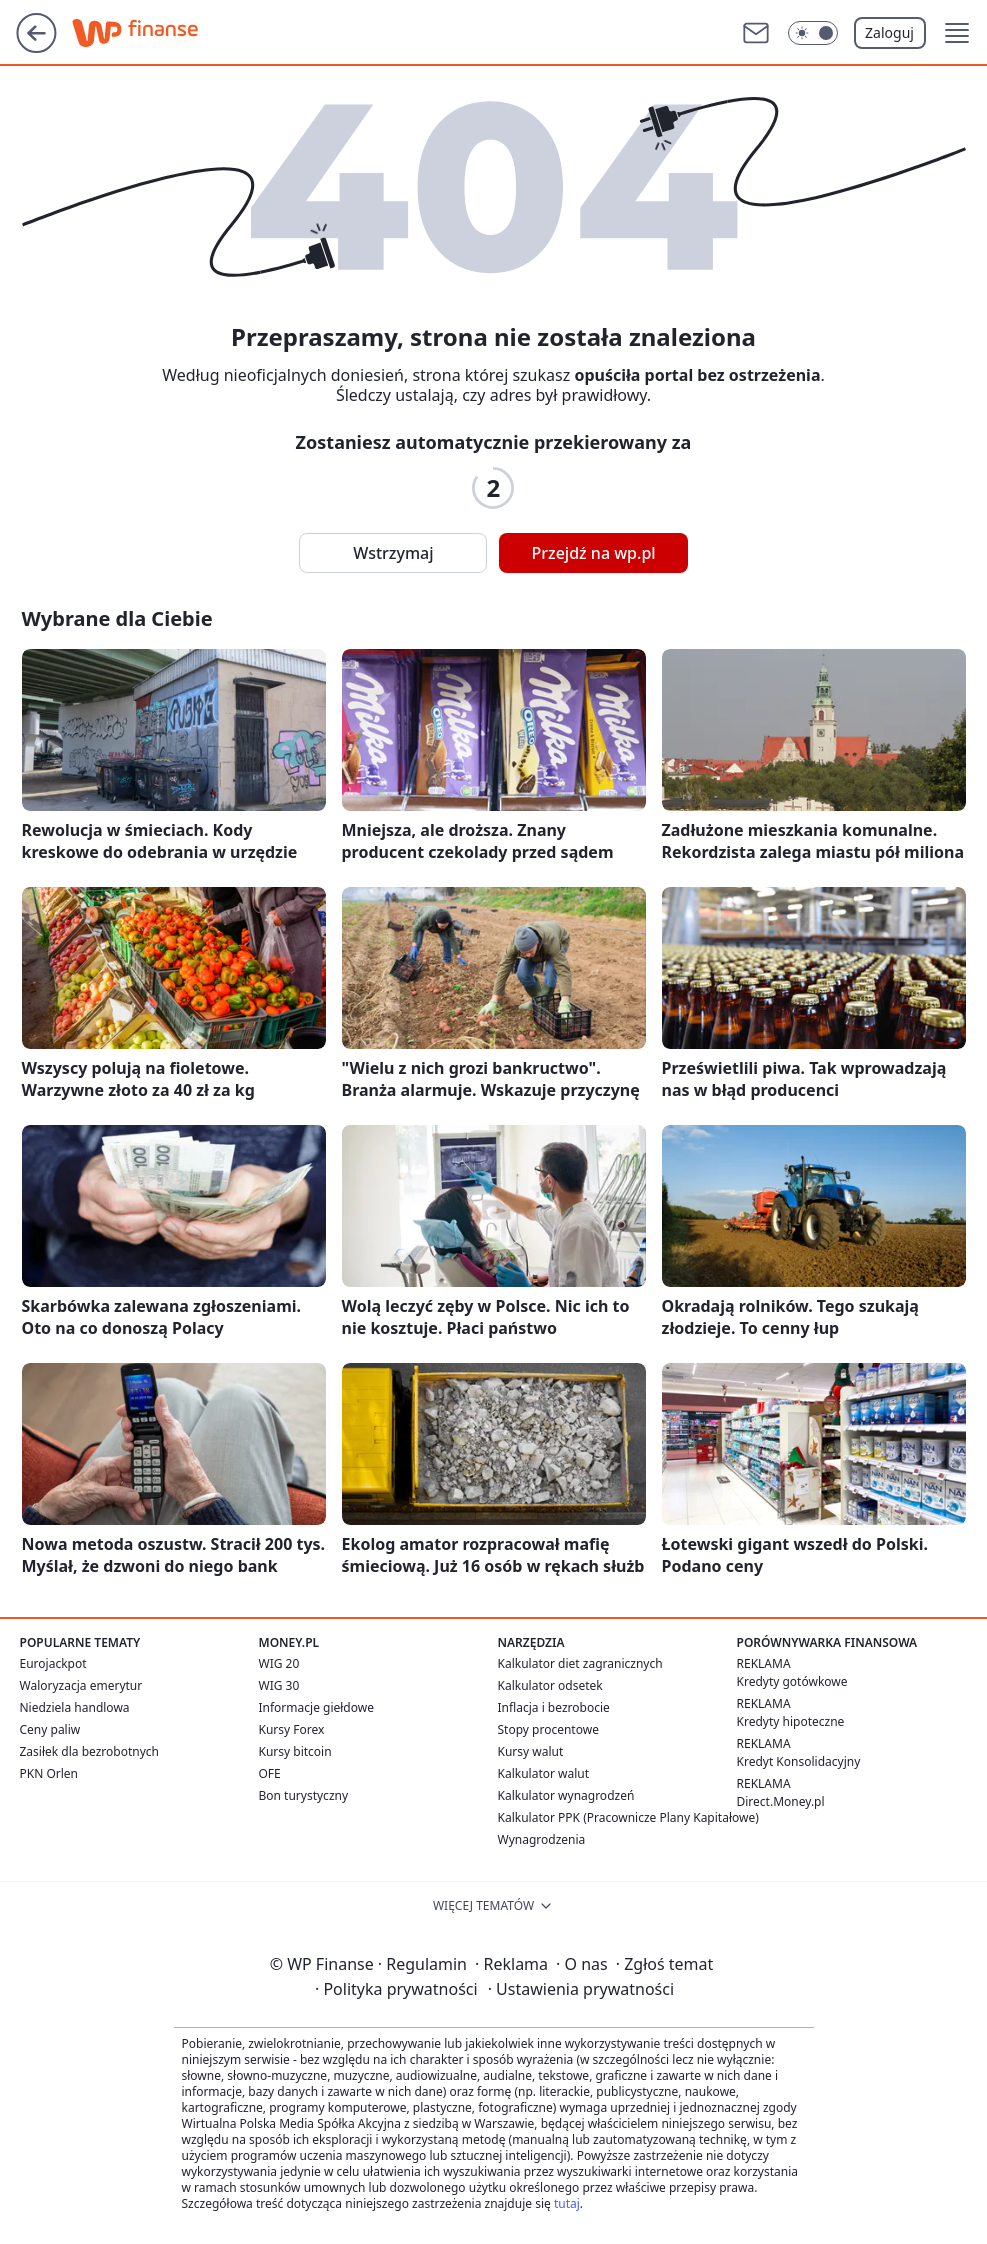 The width and height of the screenshot is (987, 2244). Describe the element at coordinates (554, 1707) in the screenshot. I see `Inflacja i bezrobocie` at that location.